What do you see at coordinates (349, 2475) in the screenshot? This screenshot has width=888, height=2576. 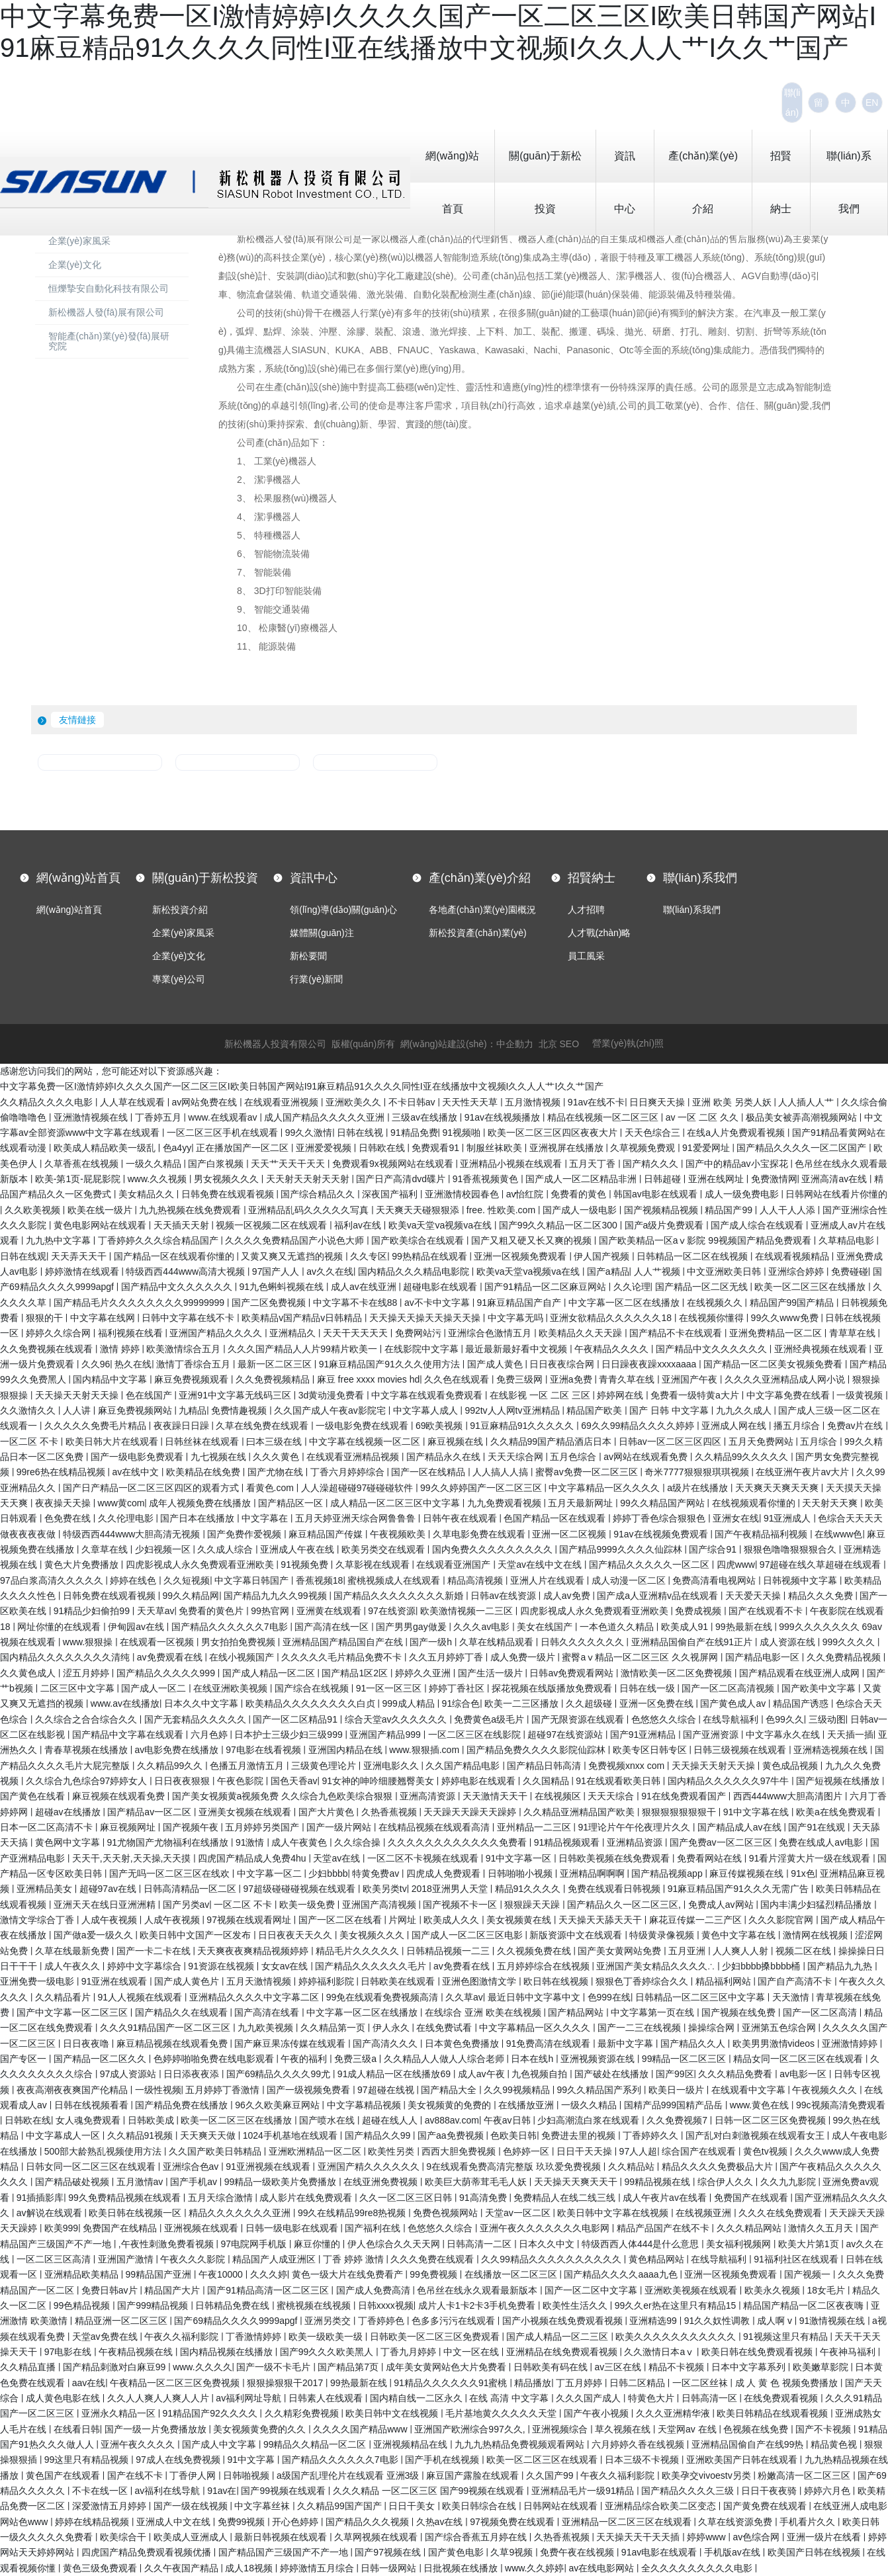 I see `a级国产乱理伦片在线观看 亚洲3级` at bounding box center [349, 2475].